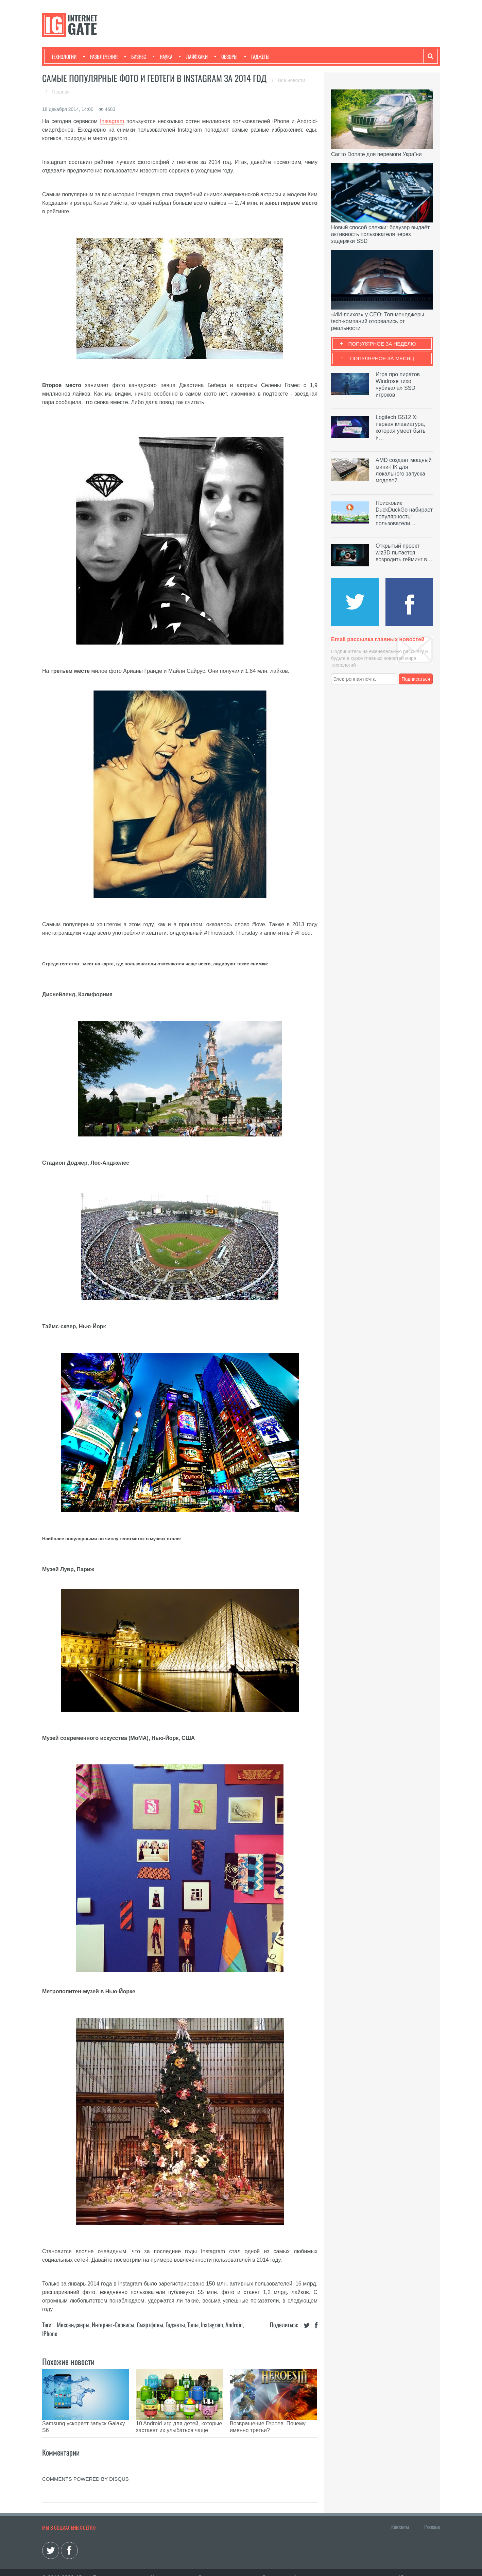  What do you see at coordinates (85, 2469) in the screenshot?
I see `comments powered by` at bounding box center [85, 2469].